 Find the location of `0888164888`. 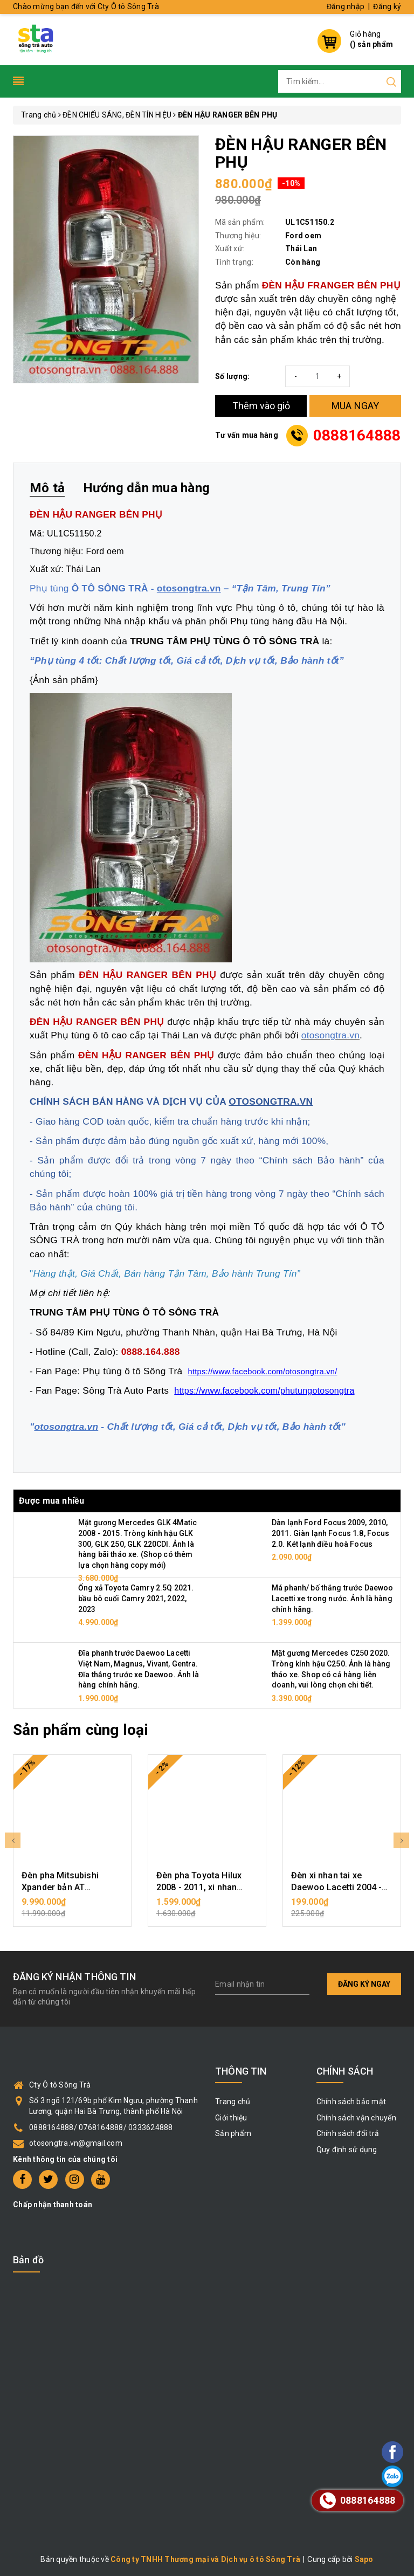

0888164888 is located at coordinates (357, 435).